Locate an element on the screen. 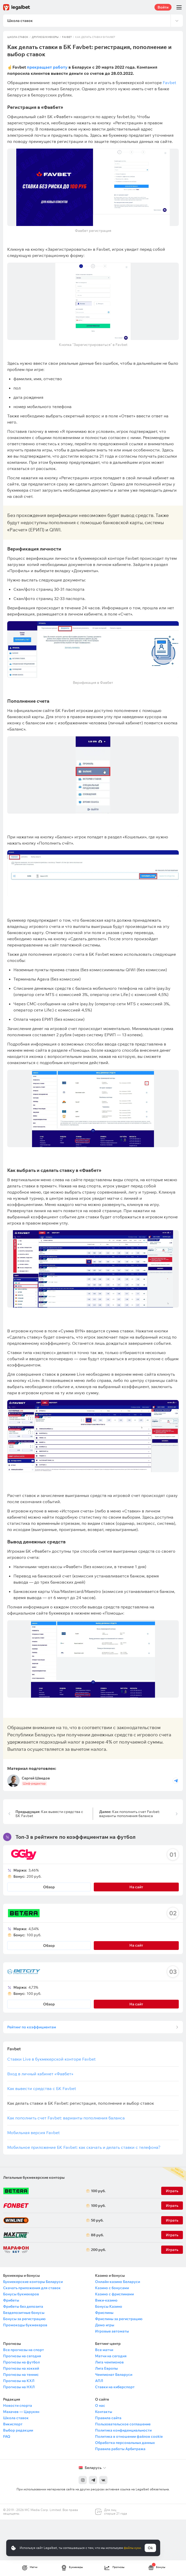 This screenshot has width=186, height=2576. Школа ставок is located at coordinates (17, 37).